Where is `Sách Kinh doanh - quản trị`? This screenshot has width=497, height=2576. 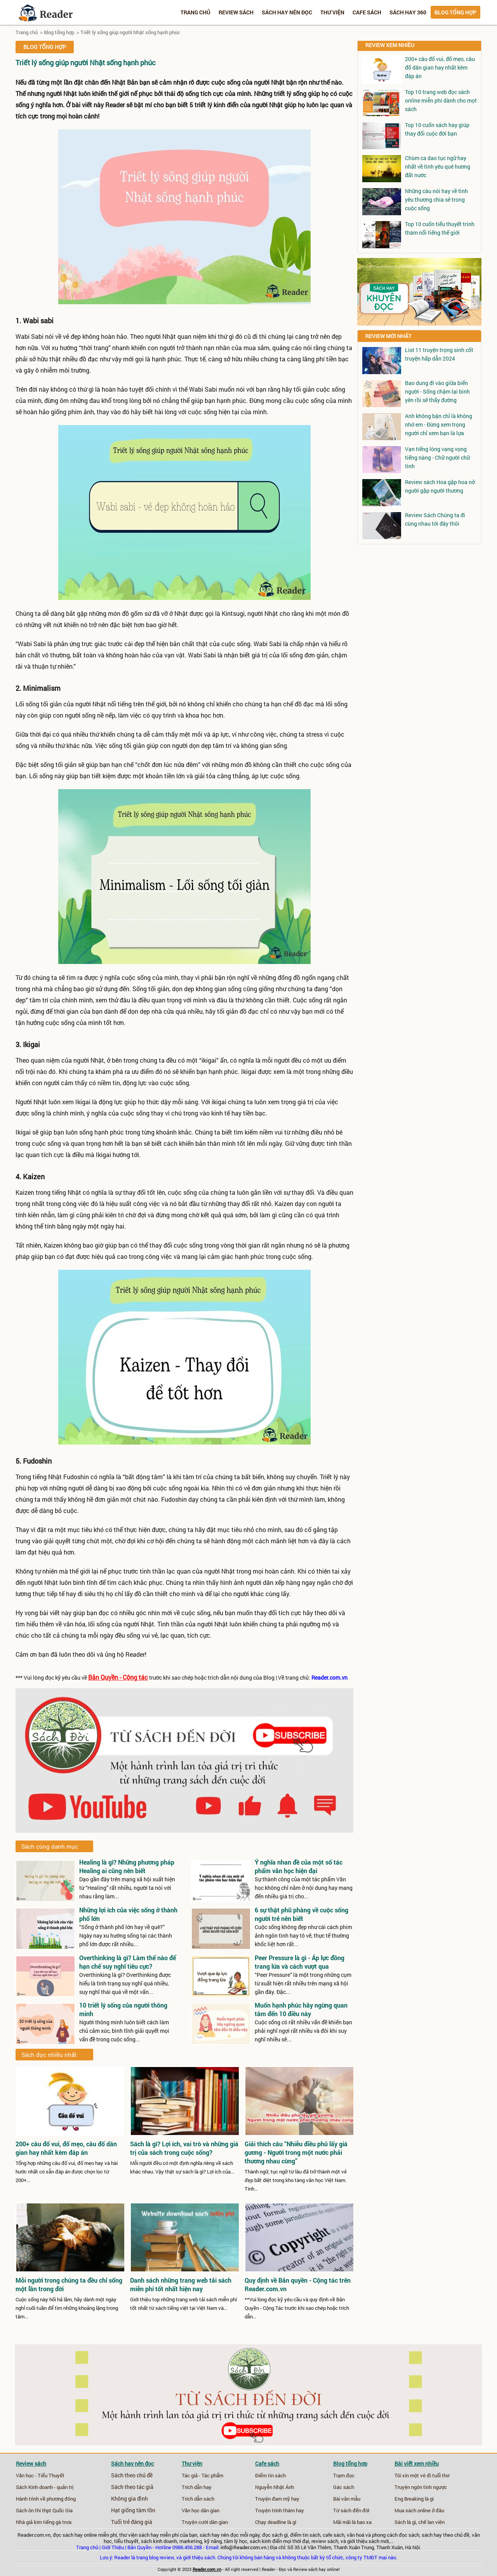 Sách Kinh doanh - quản trị is located at coordinates (44, 2487).